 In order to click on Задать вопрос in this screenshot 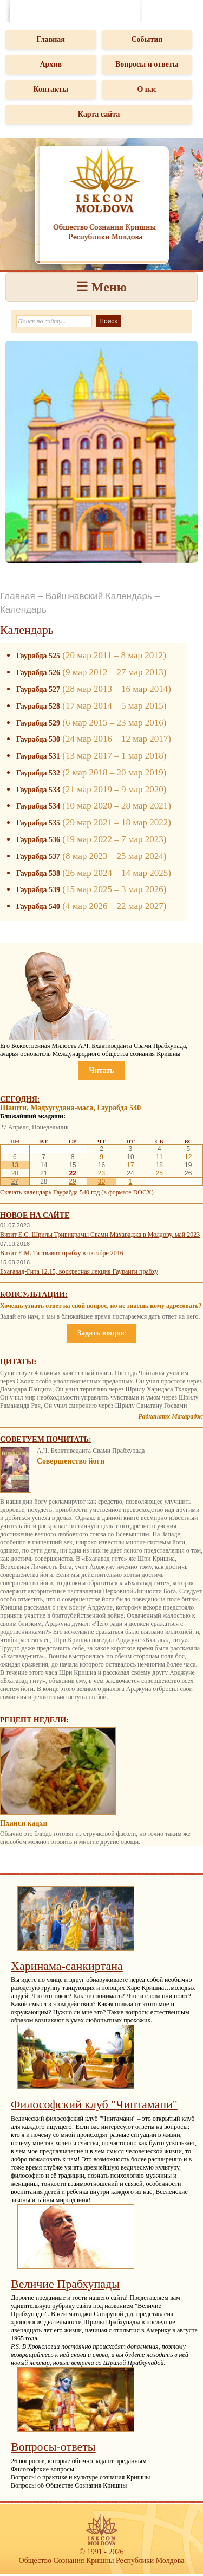, I will do `click(101, 1333)`.